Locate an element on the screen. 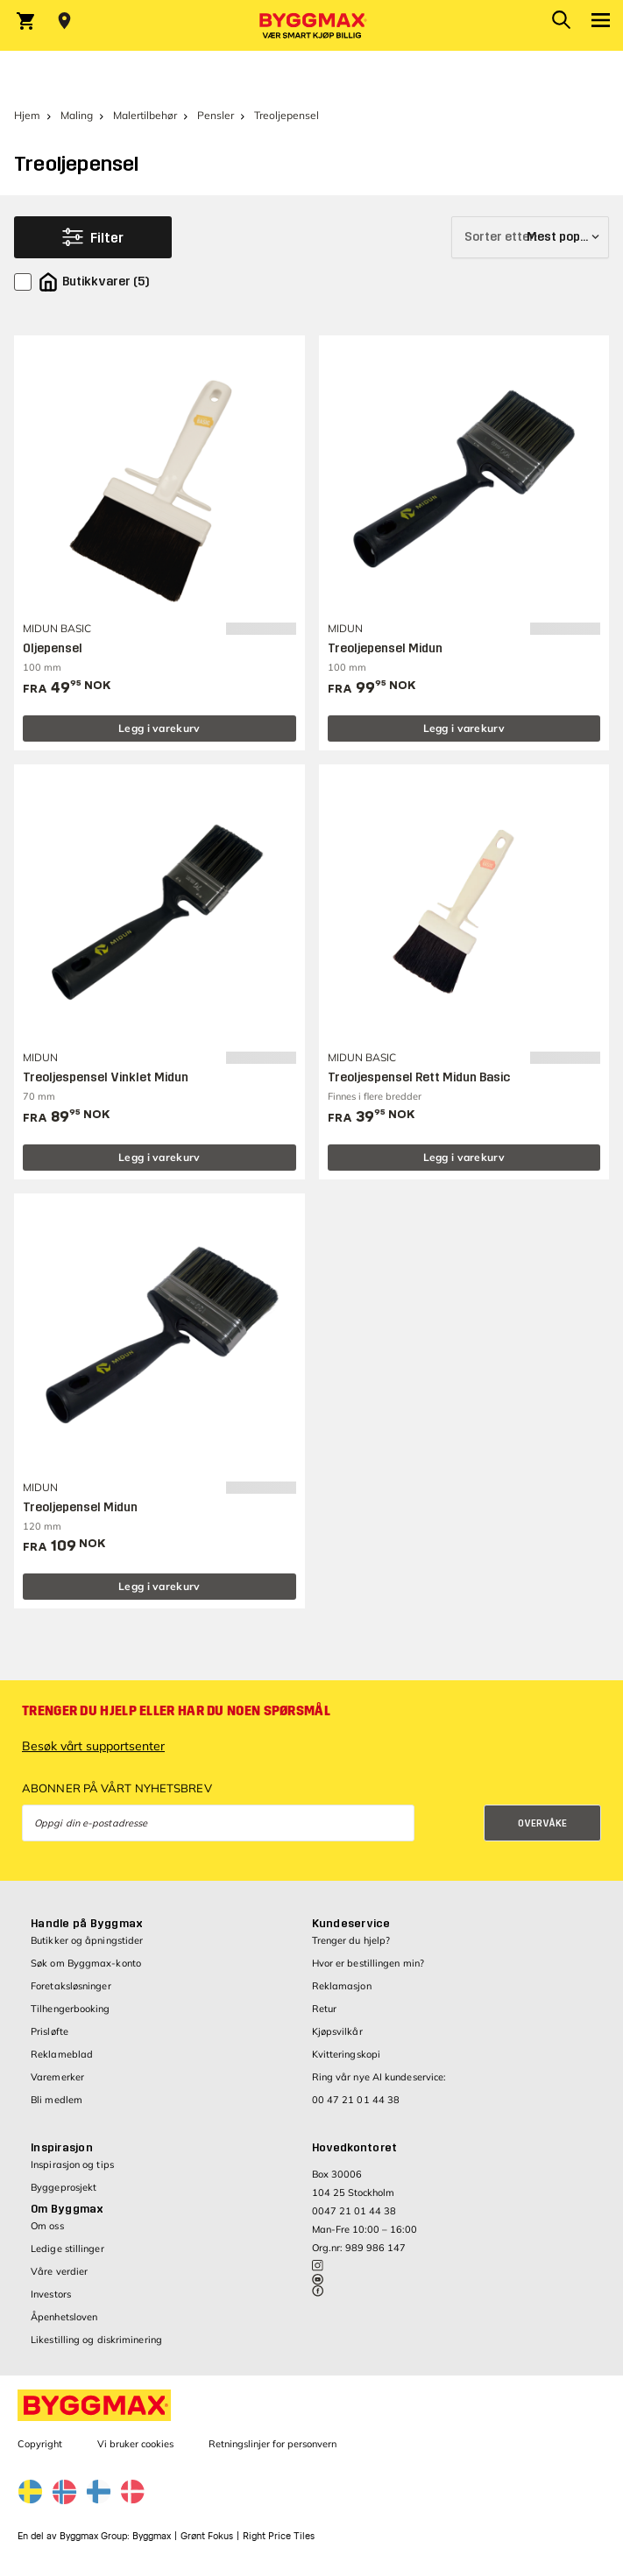 This screenshot has width=623, height=2576. Varemerker is located at coordinates (57, 2077).